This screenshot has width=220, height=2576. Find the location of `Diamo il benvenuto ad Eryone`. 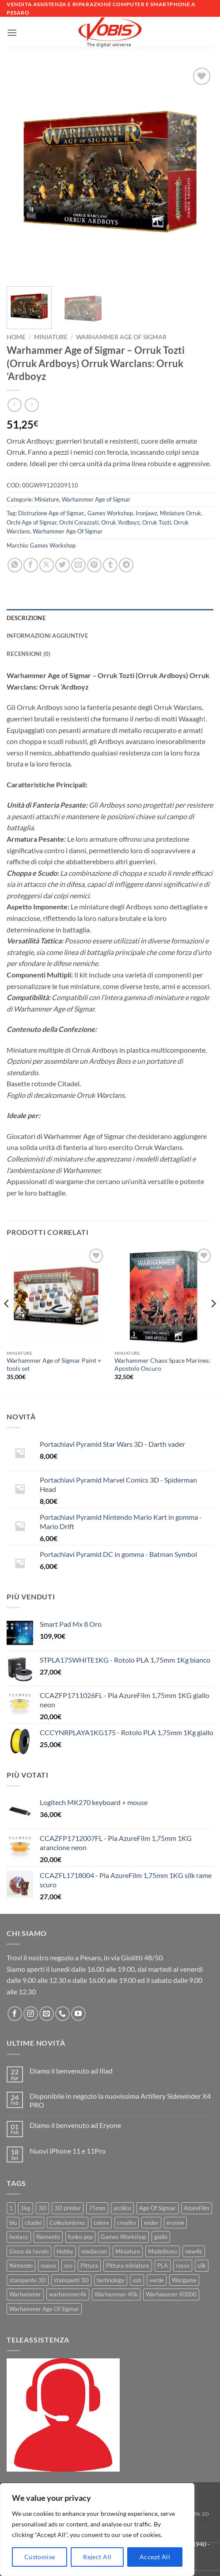

Diamo il benvenuto ad Eryone is located at coordinates (75, 2125).